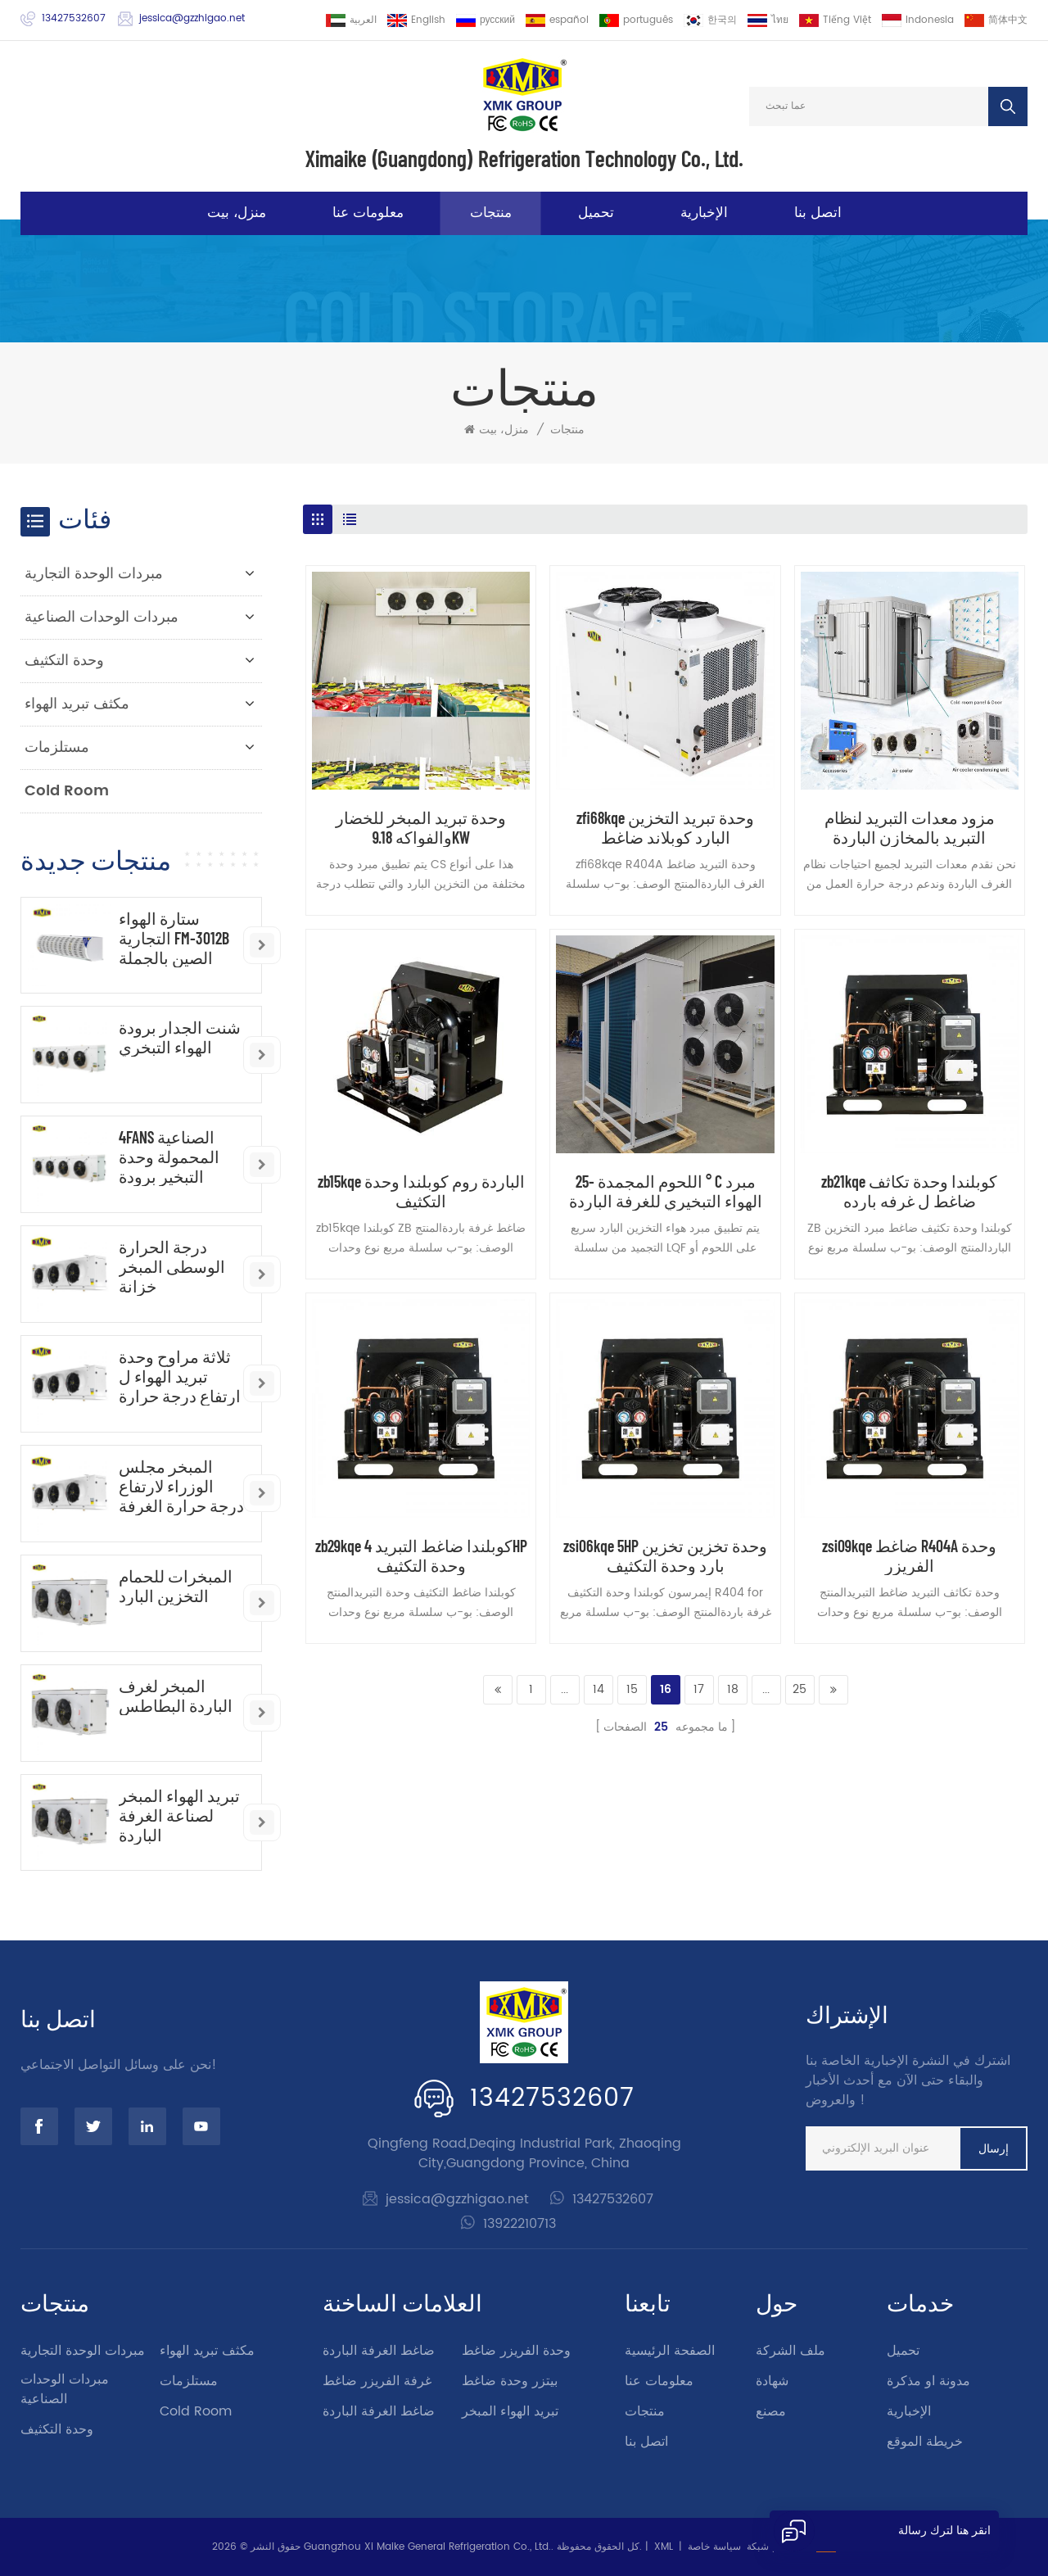 The height and width of the screenshot is (2576, 1048). Describe the element at coordinates (421, 827) in the screenshot. I see `وحدة تبريد المبخر للخضار والفواكه 9.18KW` at that location.